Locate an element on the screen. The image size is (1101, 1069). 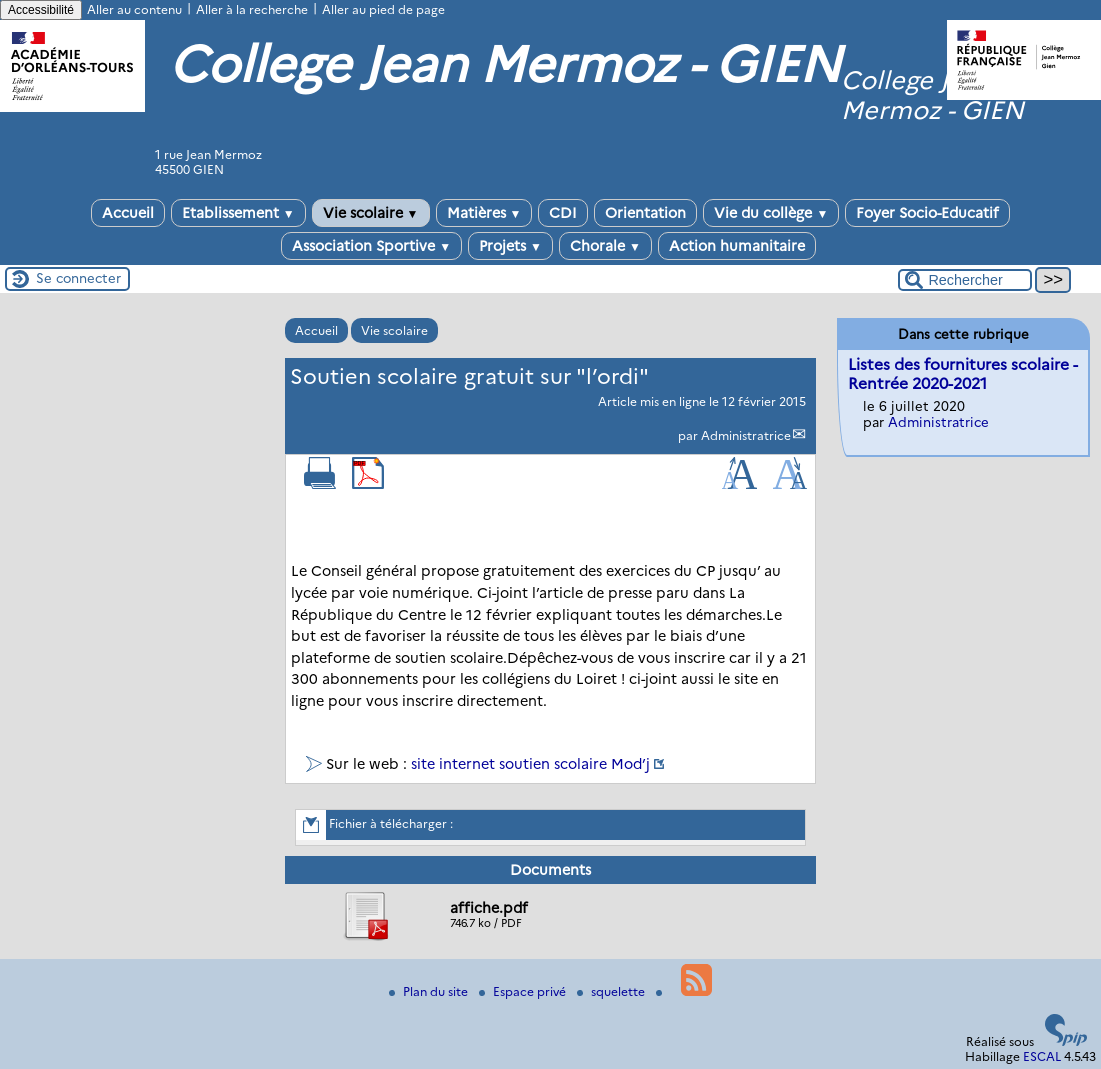
Action humanitaire is located at coordinates (737, 246).